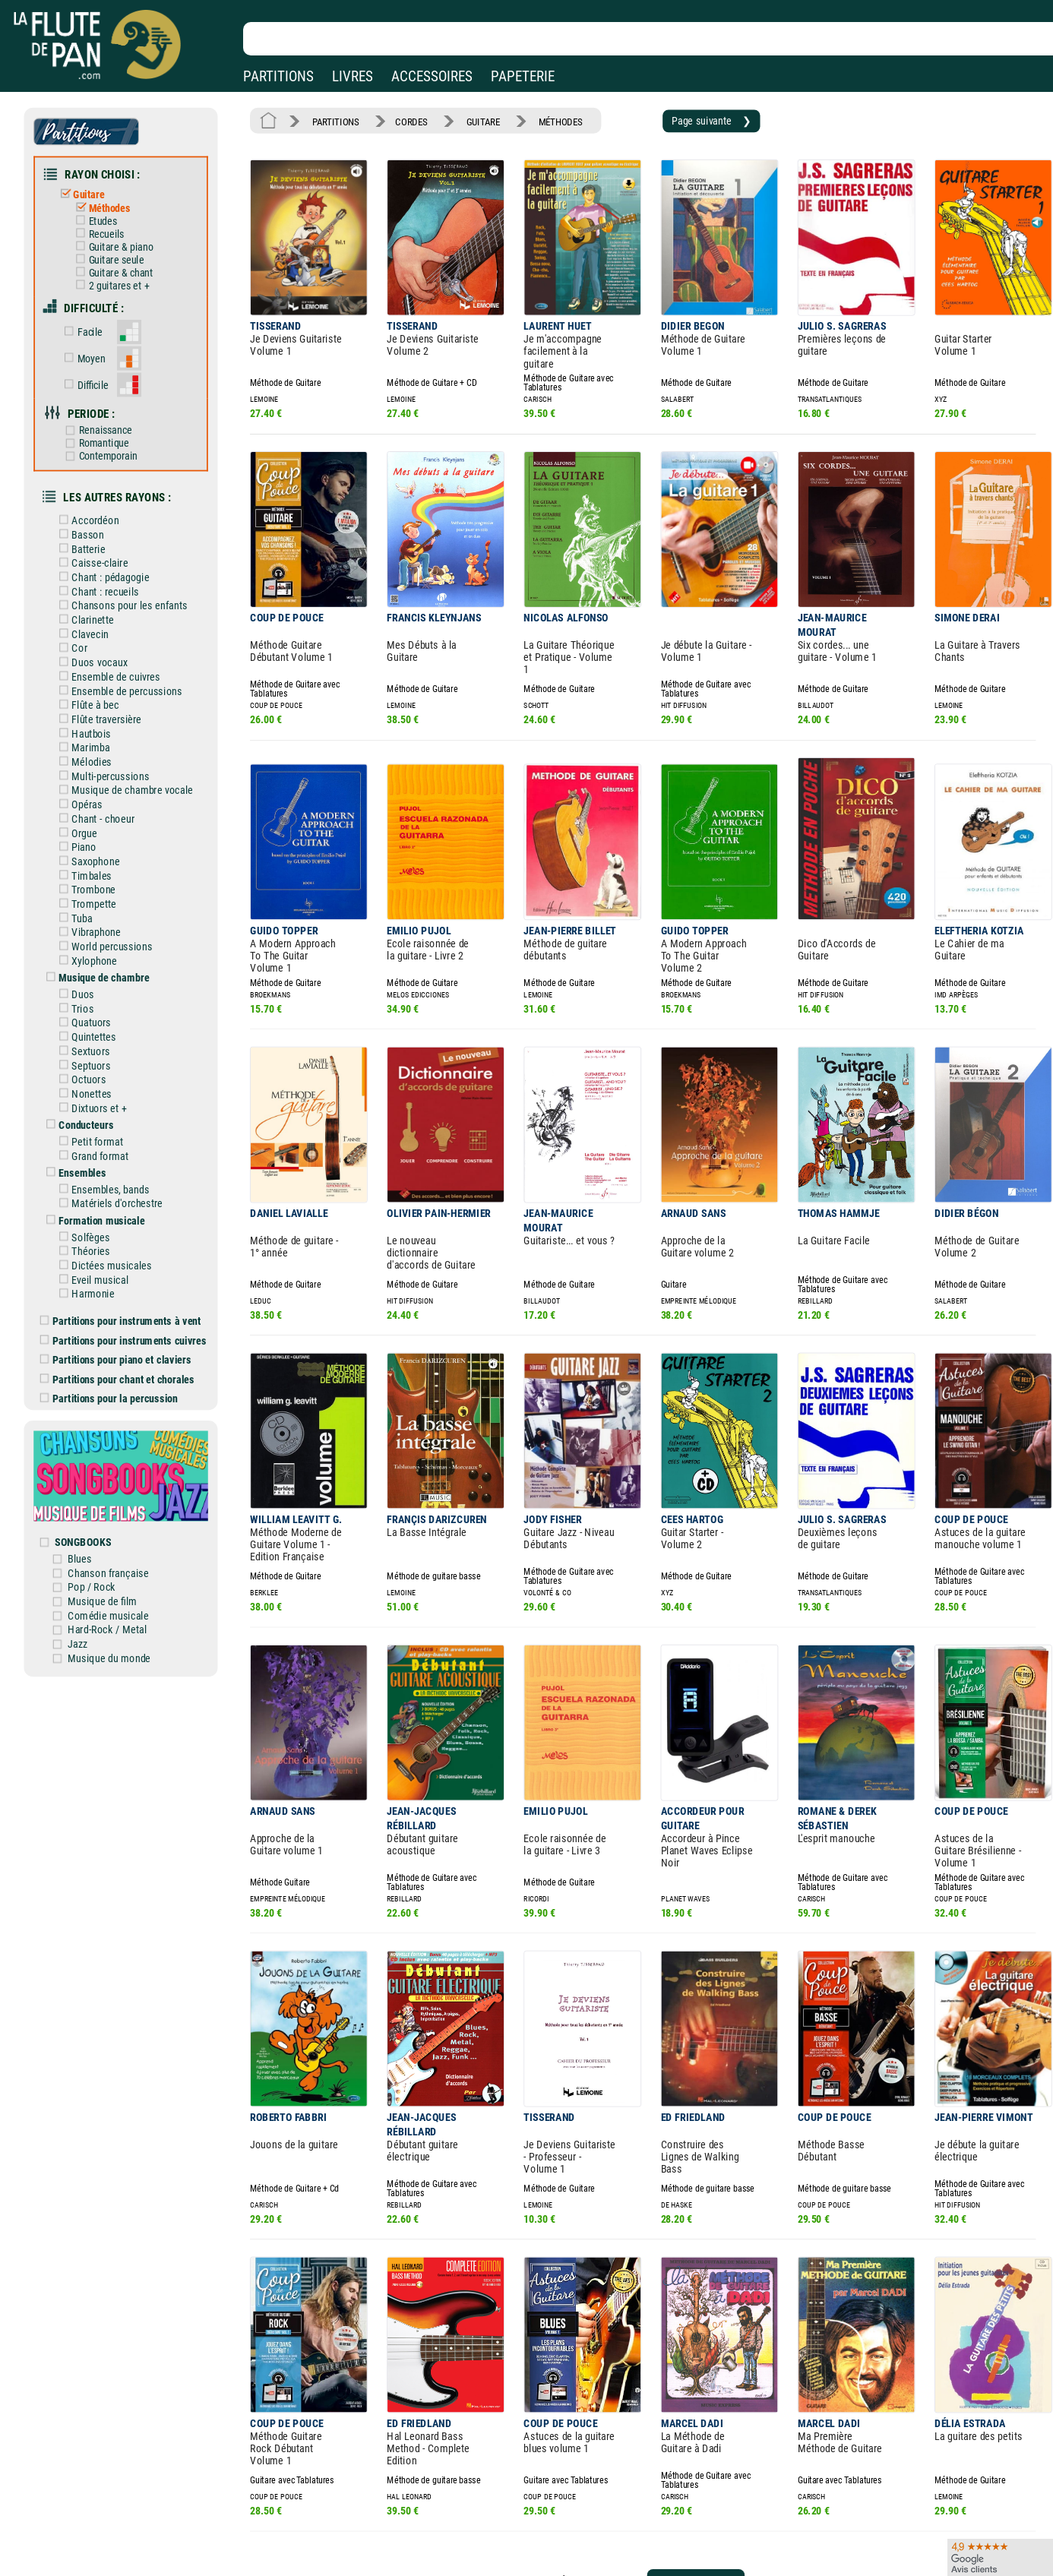 The image size is (1053, 2576). What do you see at coordinates (104, 1037) in the screenshot?
I see `Dixtuors et +` at bounding box center [104, 1037].